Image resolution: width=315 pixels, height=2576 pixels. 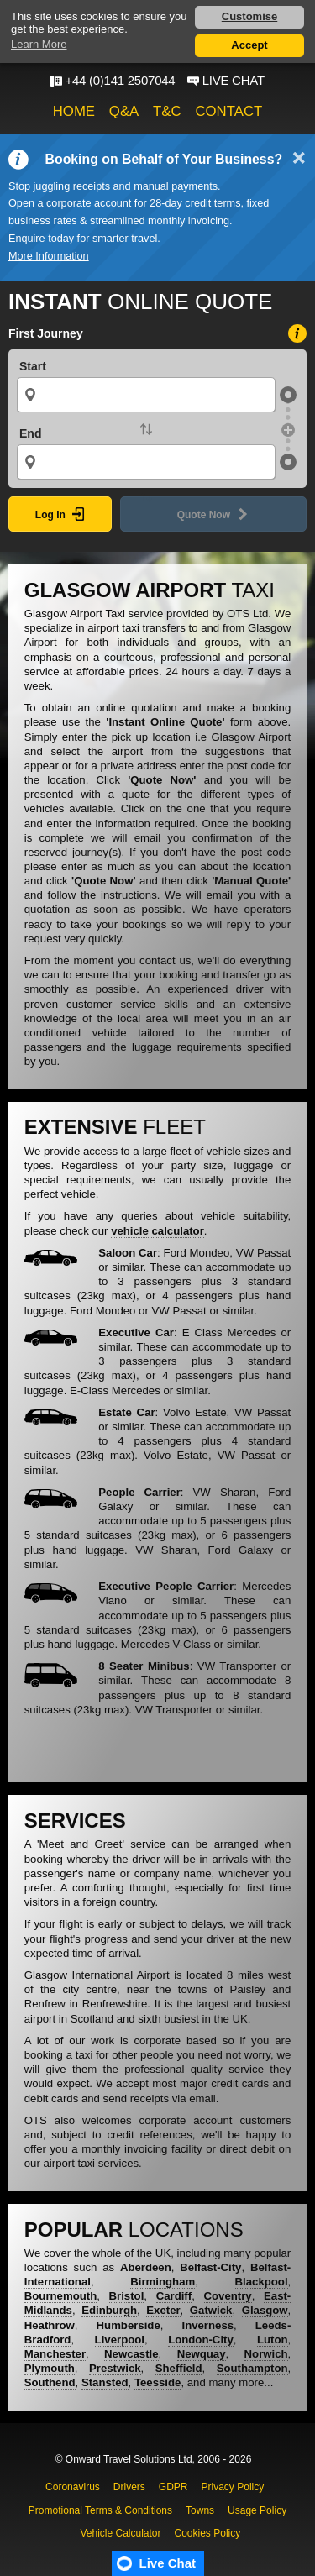 I want to click on Luton, so click(x=272, y=2339).